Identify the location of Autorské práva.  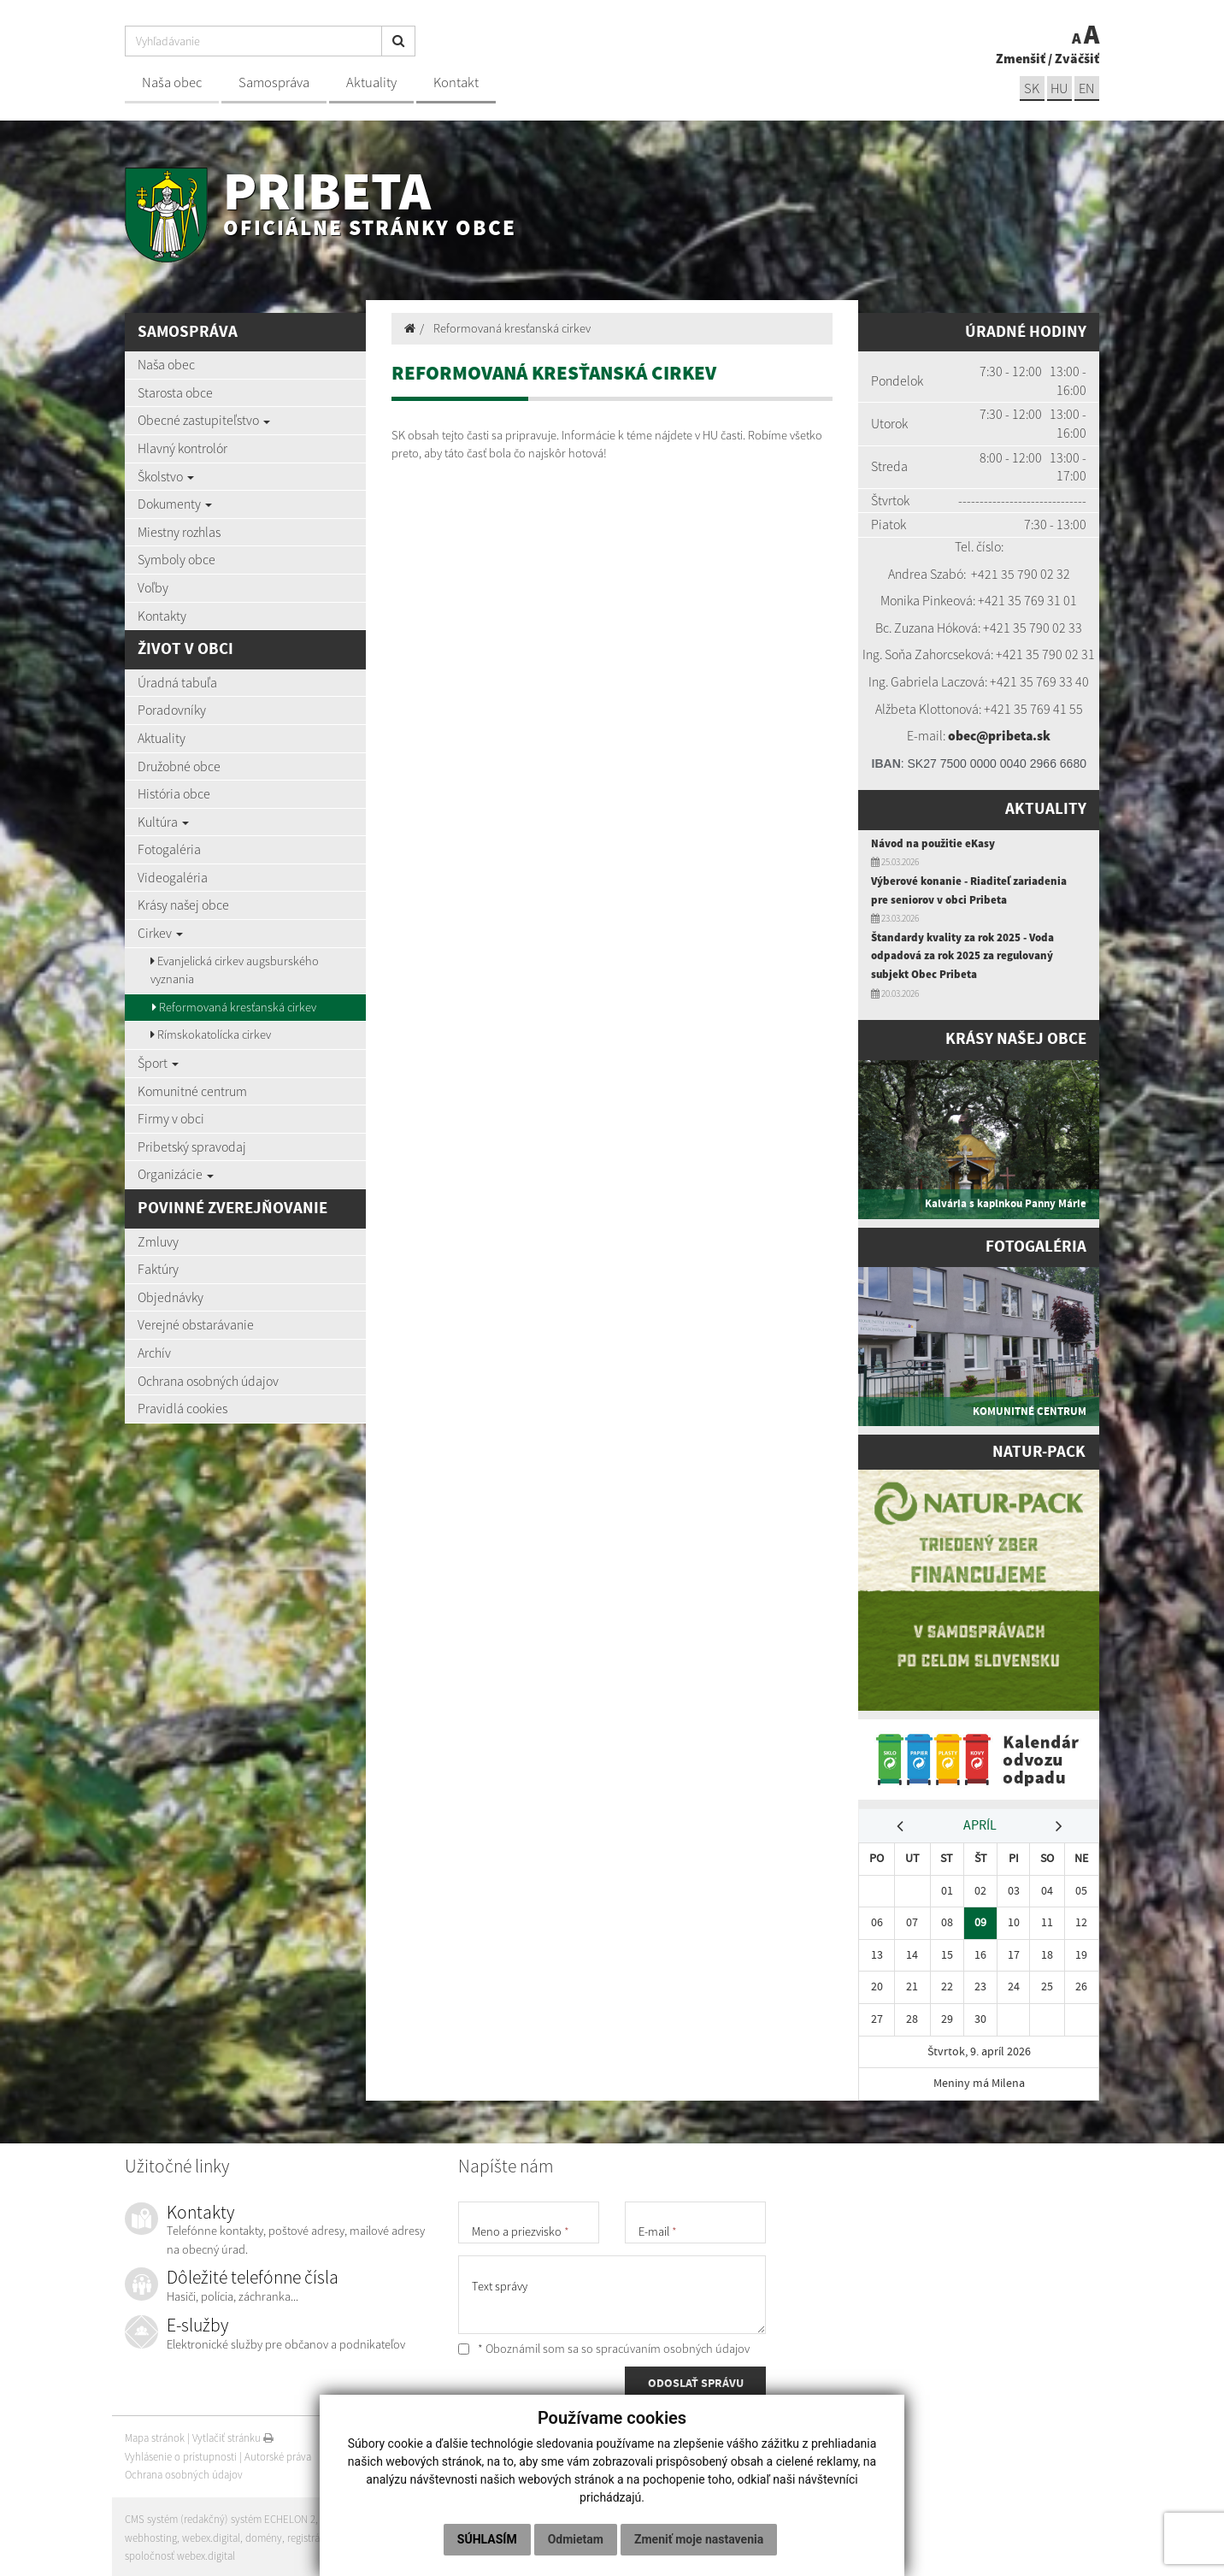
(277, 2454).